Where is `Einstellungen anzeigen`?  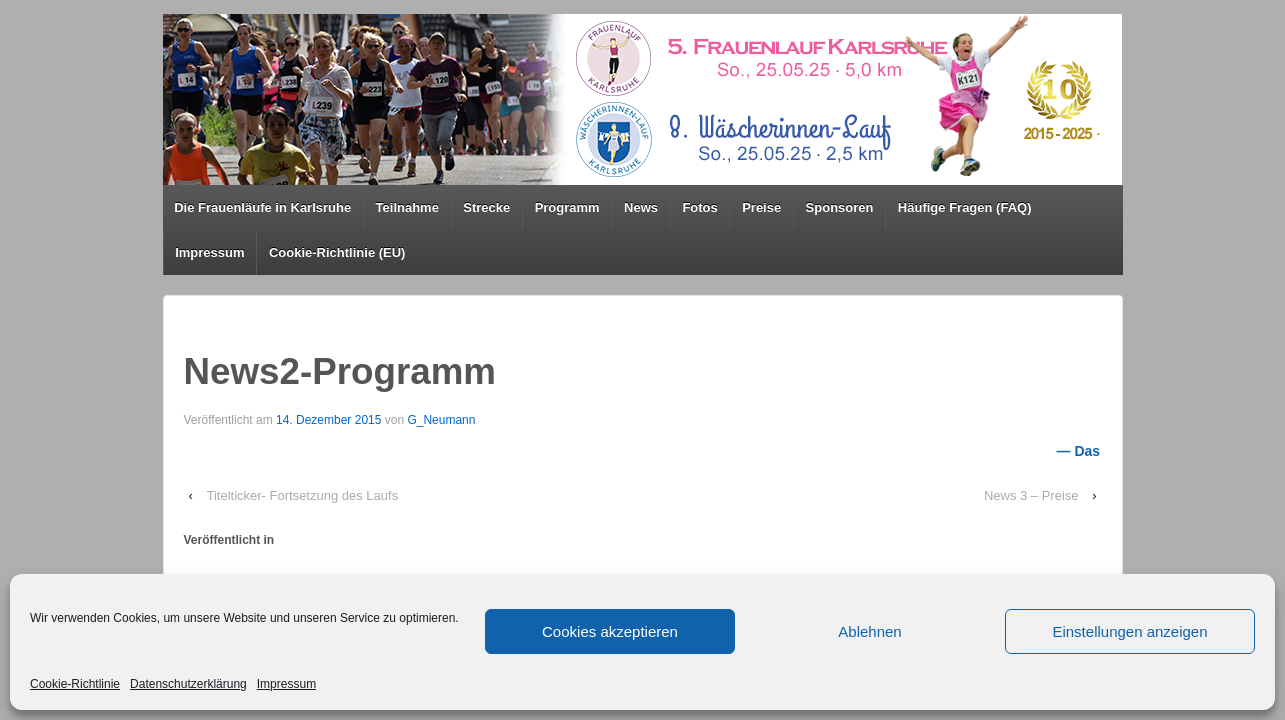 Einstellungen anzeigen is located at coordinates (1129, 631).